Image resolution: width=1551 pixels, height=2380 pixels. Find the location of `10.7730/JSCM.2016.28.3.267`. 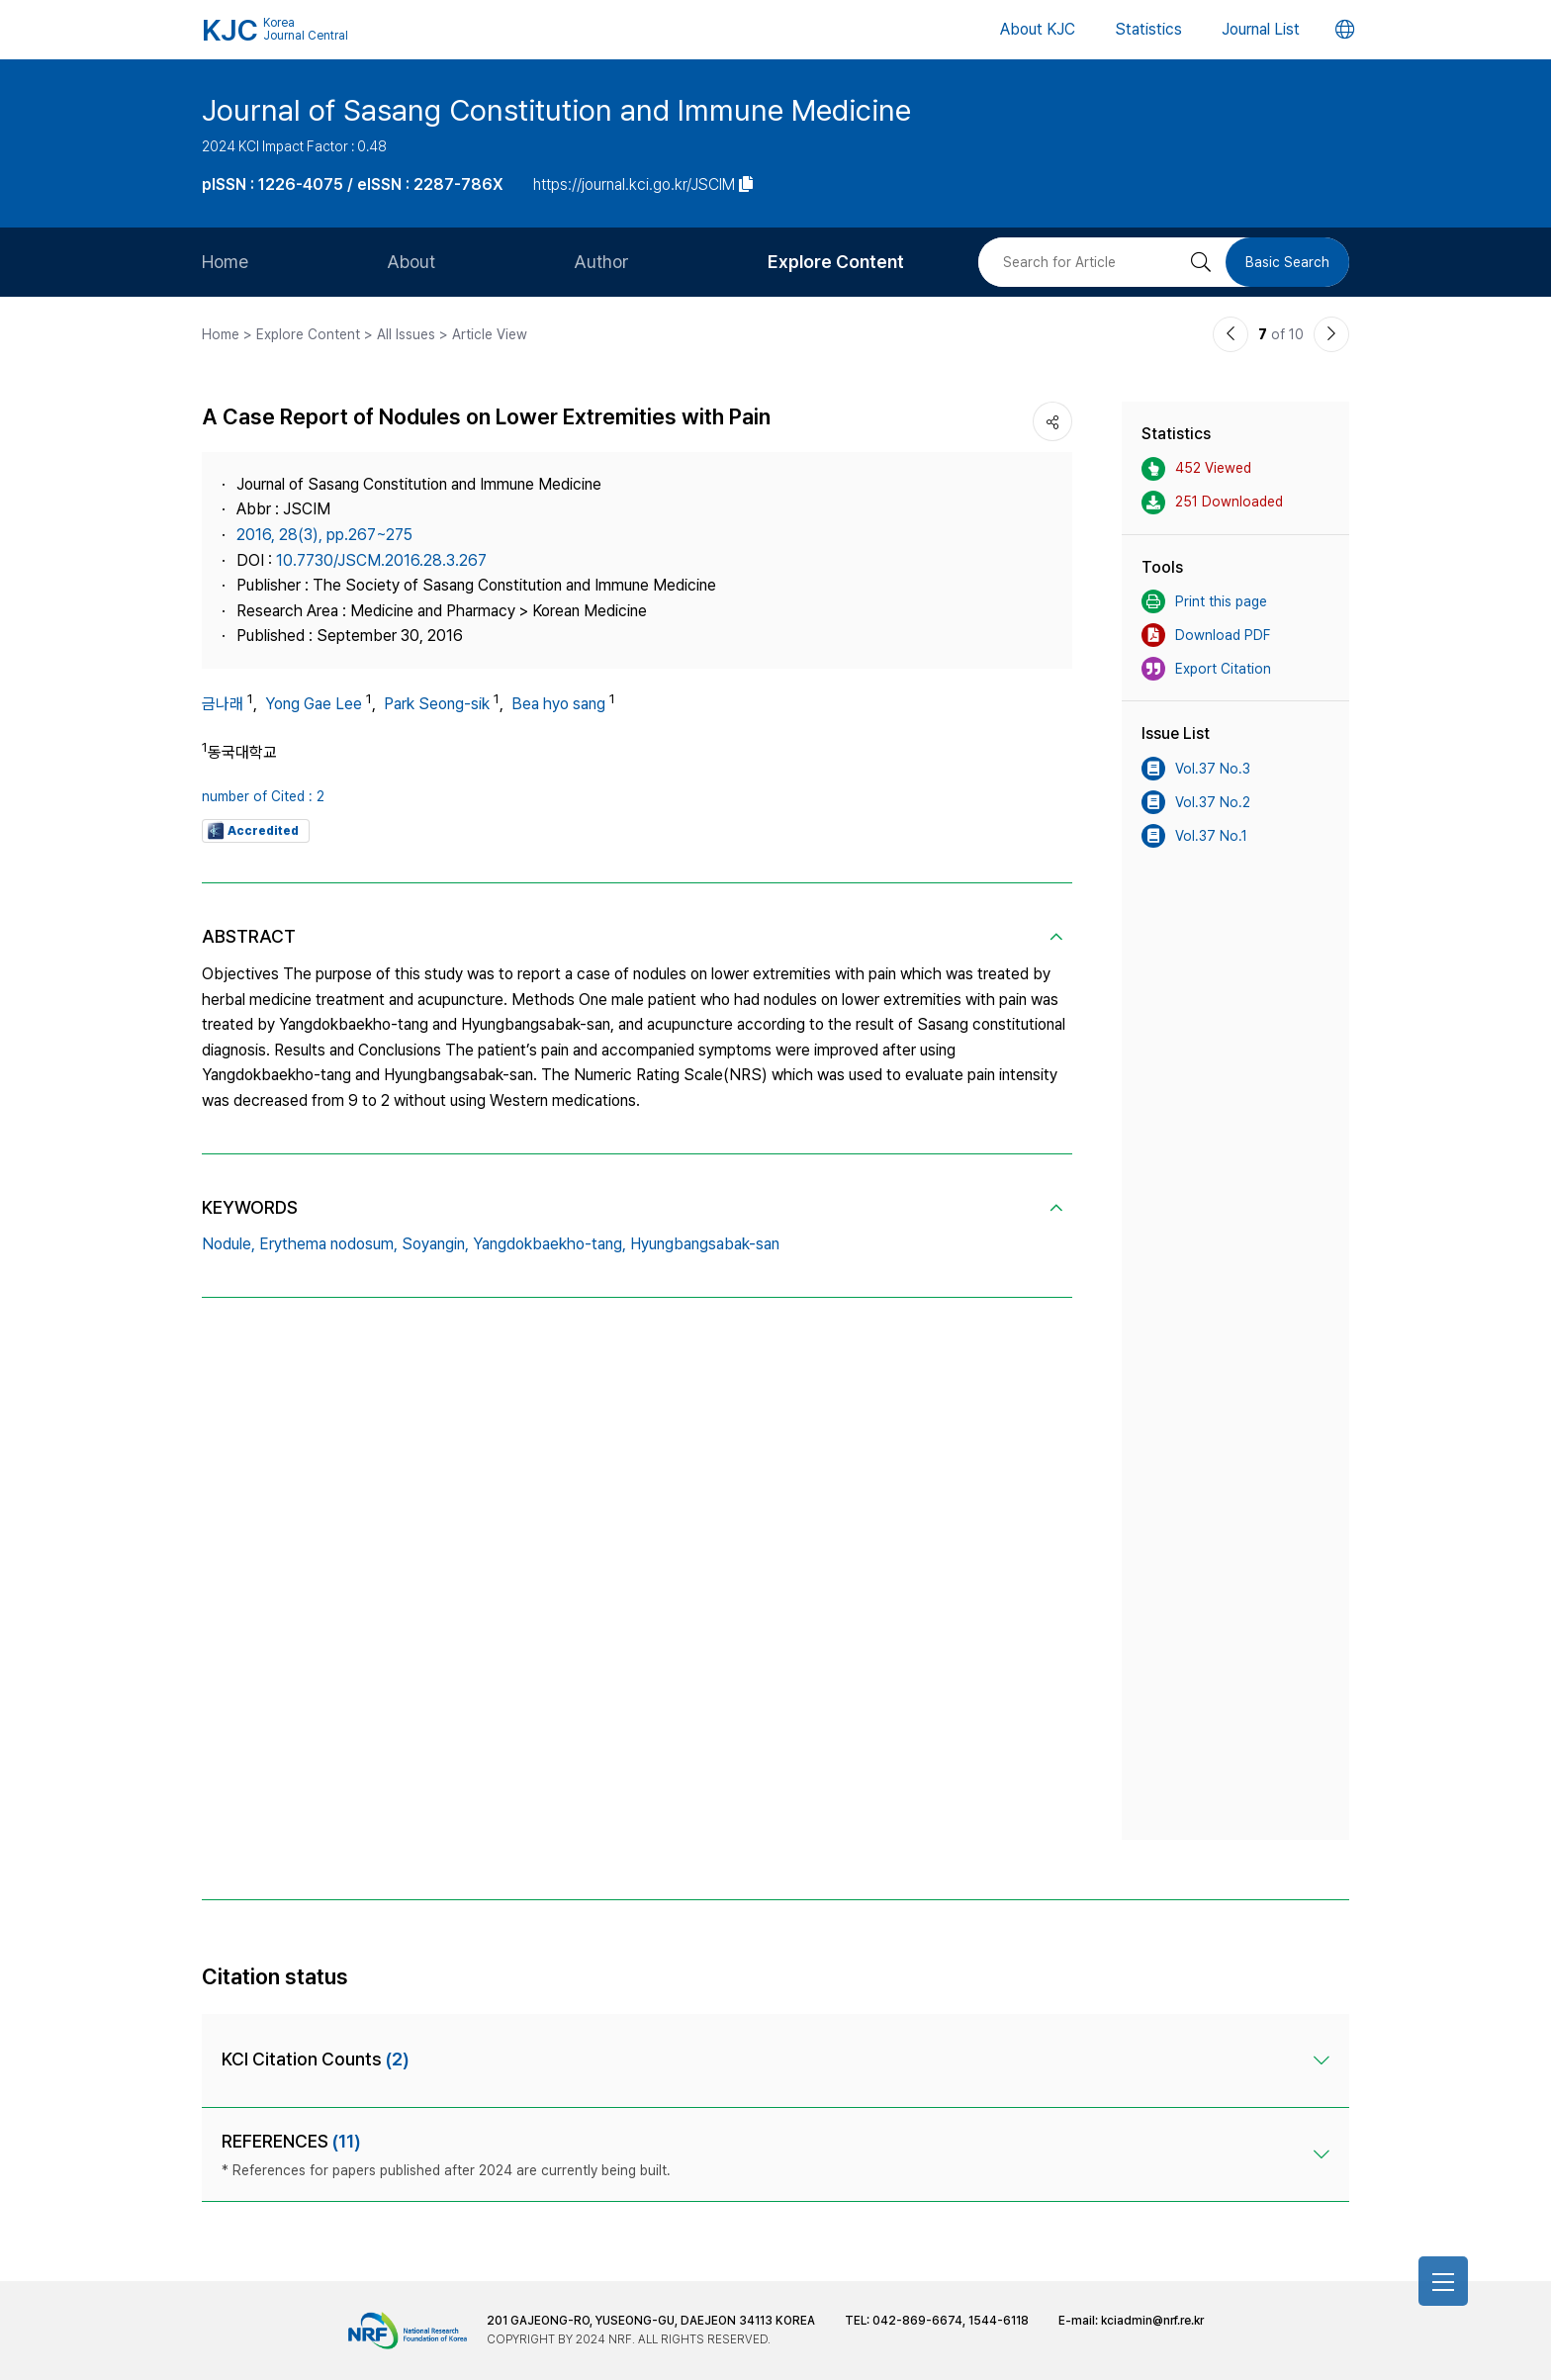

10.7730/JSCM.2016.28.3.267 is located at coordinates (381, 560).